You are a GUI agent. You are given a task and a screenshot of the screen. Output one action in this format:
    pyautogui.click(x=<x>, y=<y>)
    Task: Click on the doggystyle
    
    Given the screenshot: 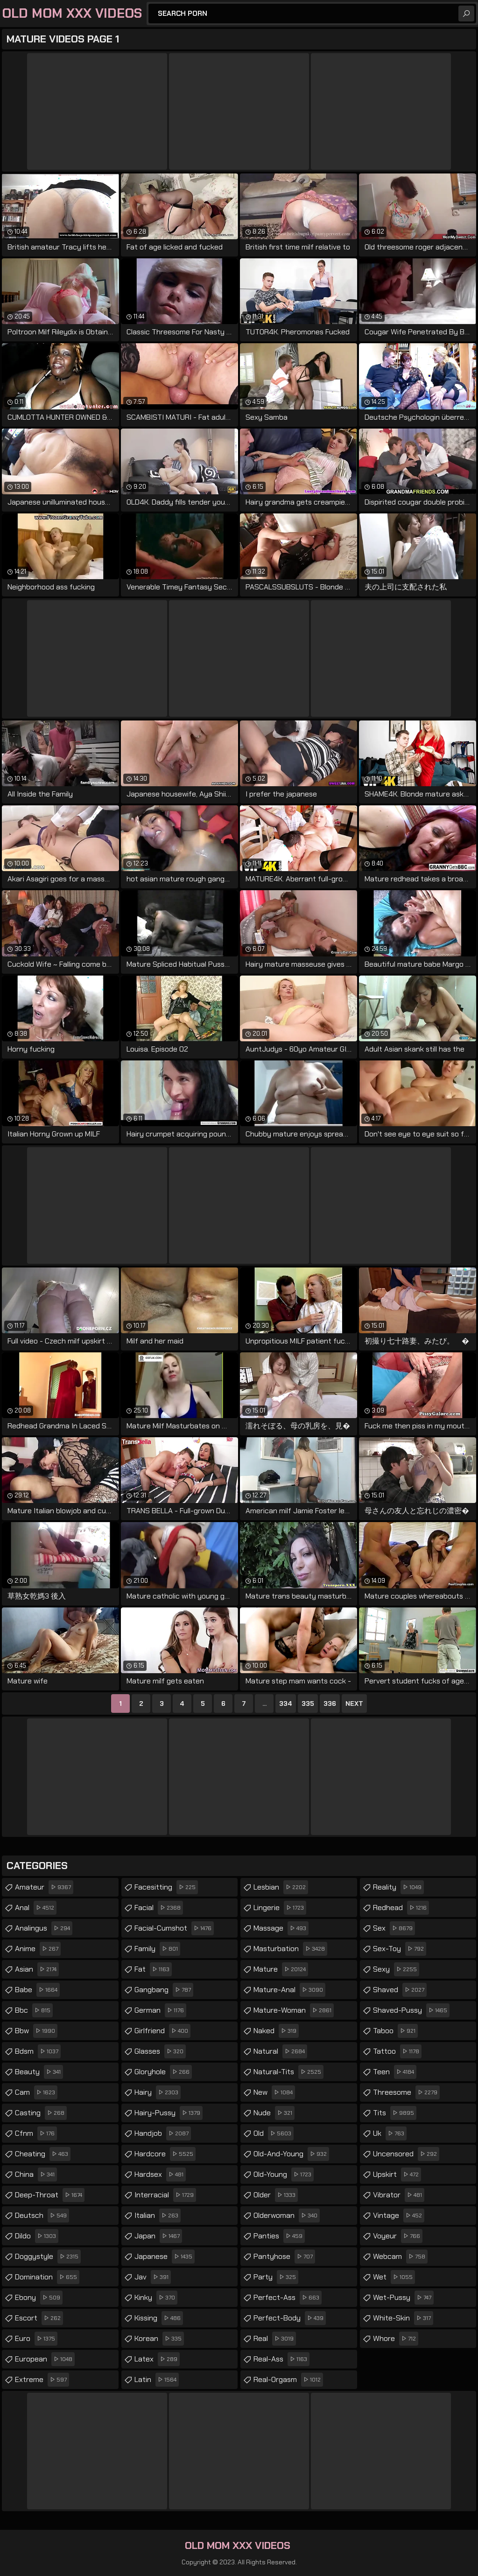 What is the action you would take?
    pyautogui.click(x=48, y=2257)
    